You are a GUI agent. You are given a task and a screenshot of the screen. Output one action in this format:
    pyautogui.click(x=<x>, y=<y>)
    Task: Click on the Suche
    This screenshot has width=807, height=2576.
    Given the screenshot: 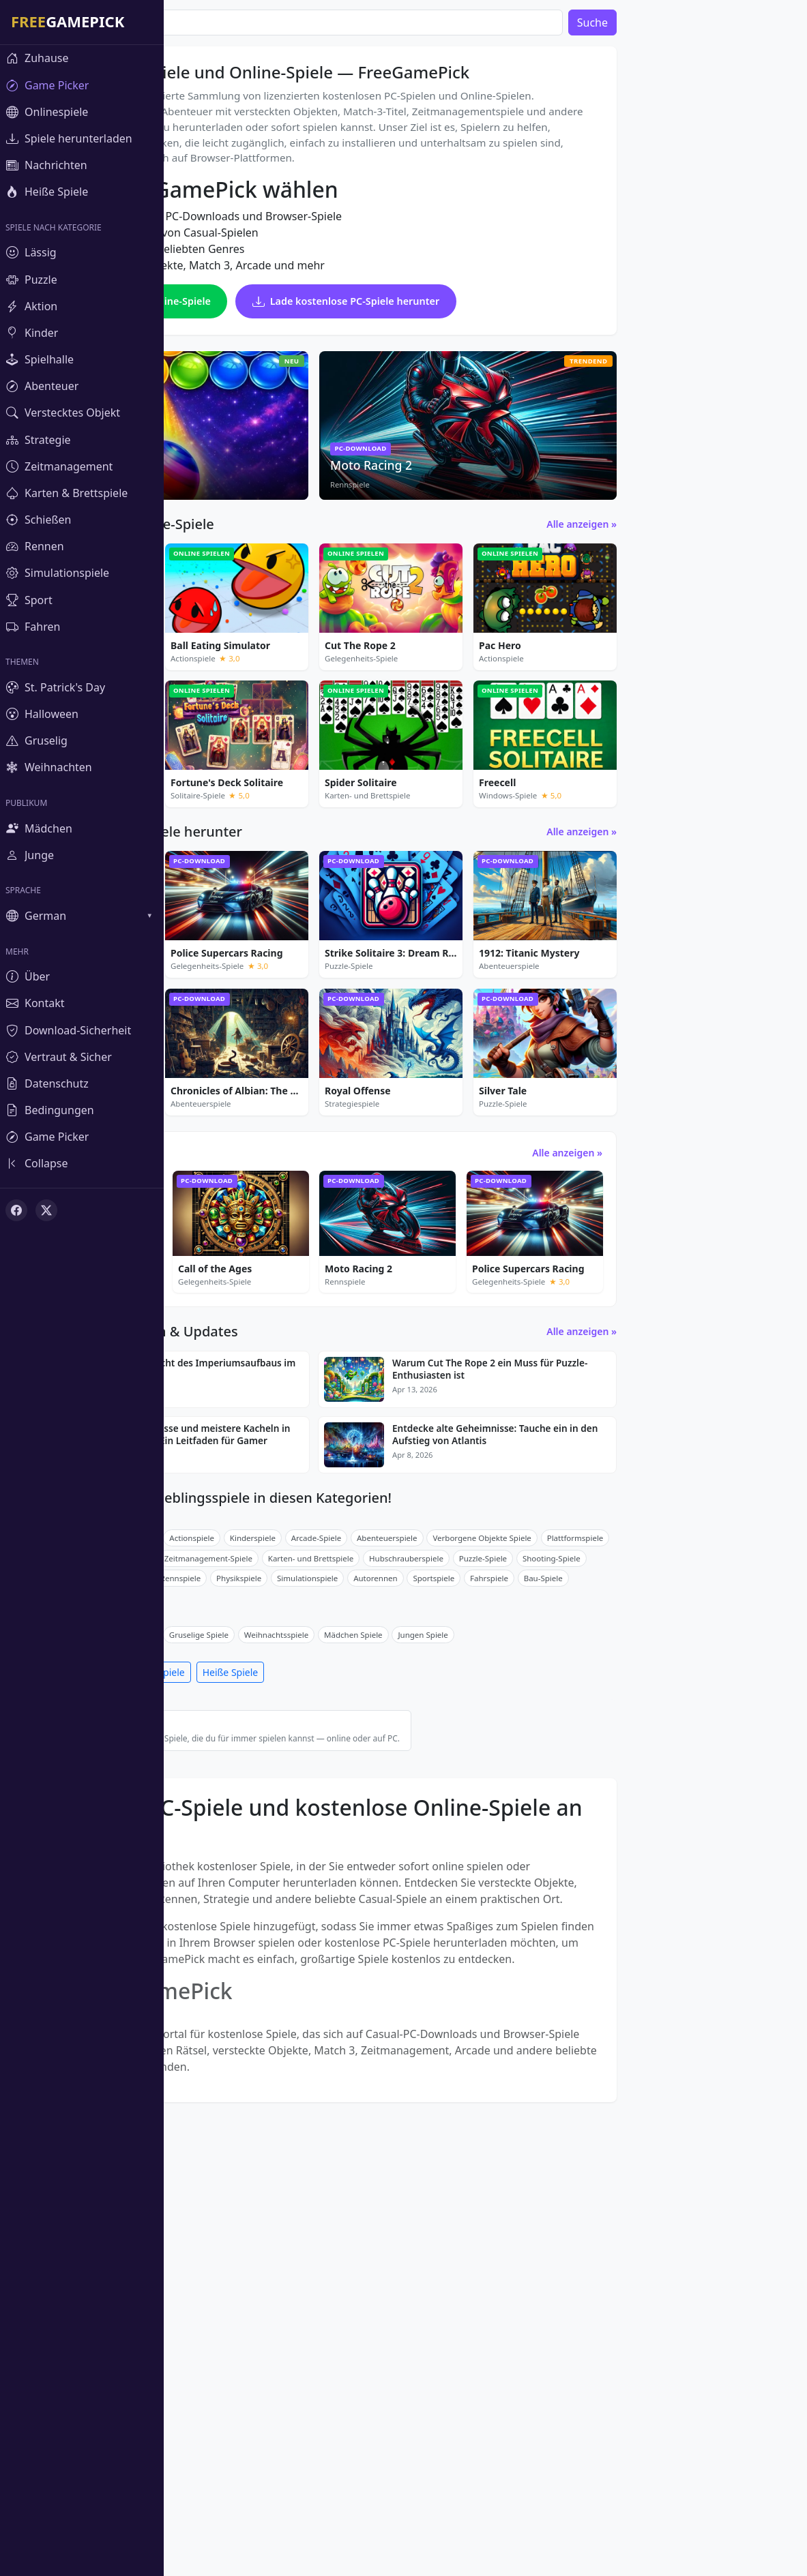 What is the action you would take?
    pyautogui.click(x=756, y=22)
    